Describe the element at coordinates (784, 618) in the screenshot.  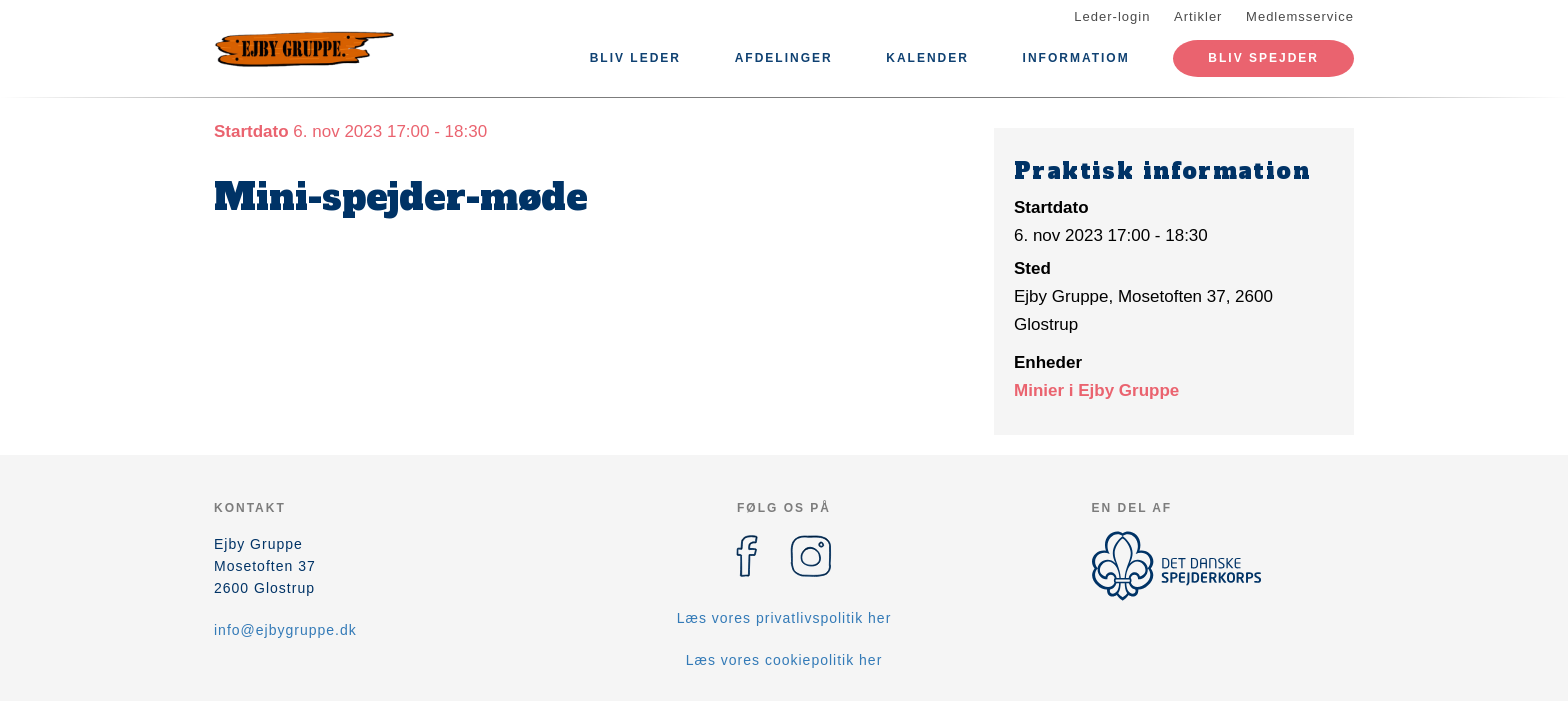
I see `Læs vores privatlivspolitik her` at that location.